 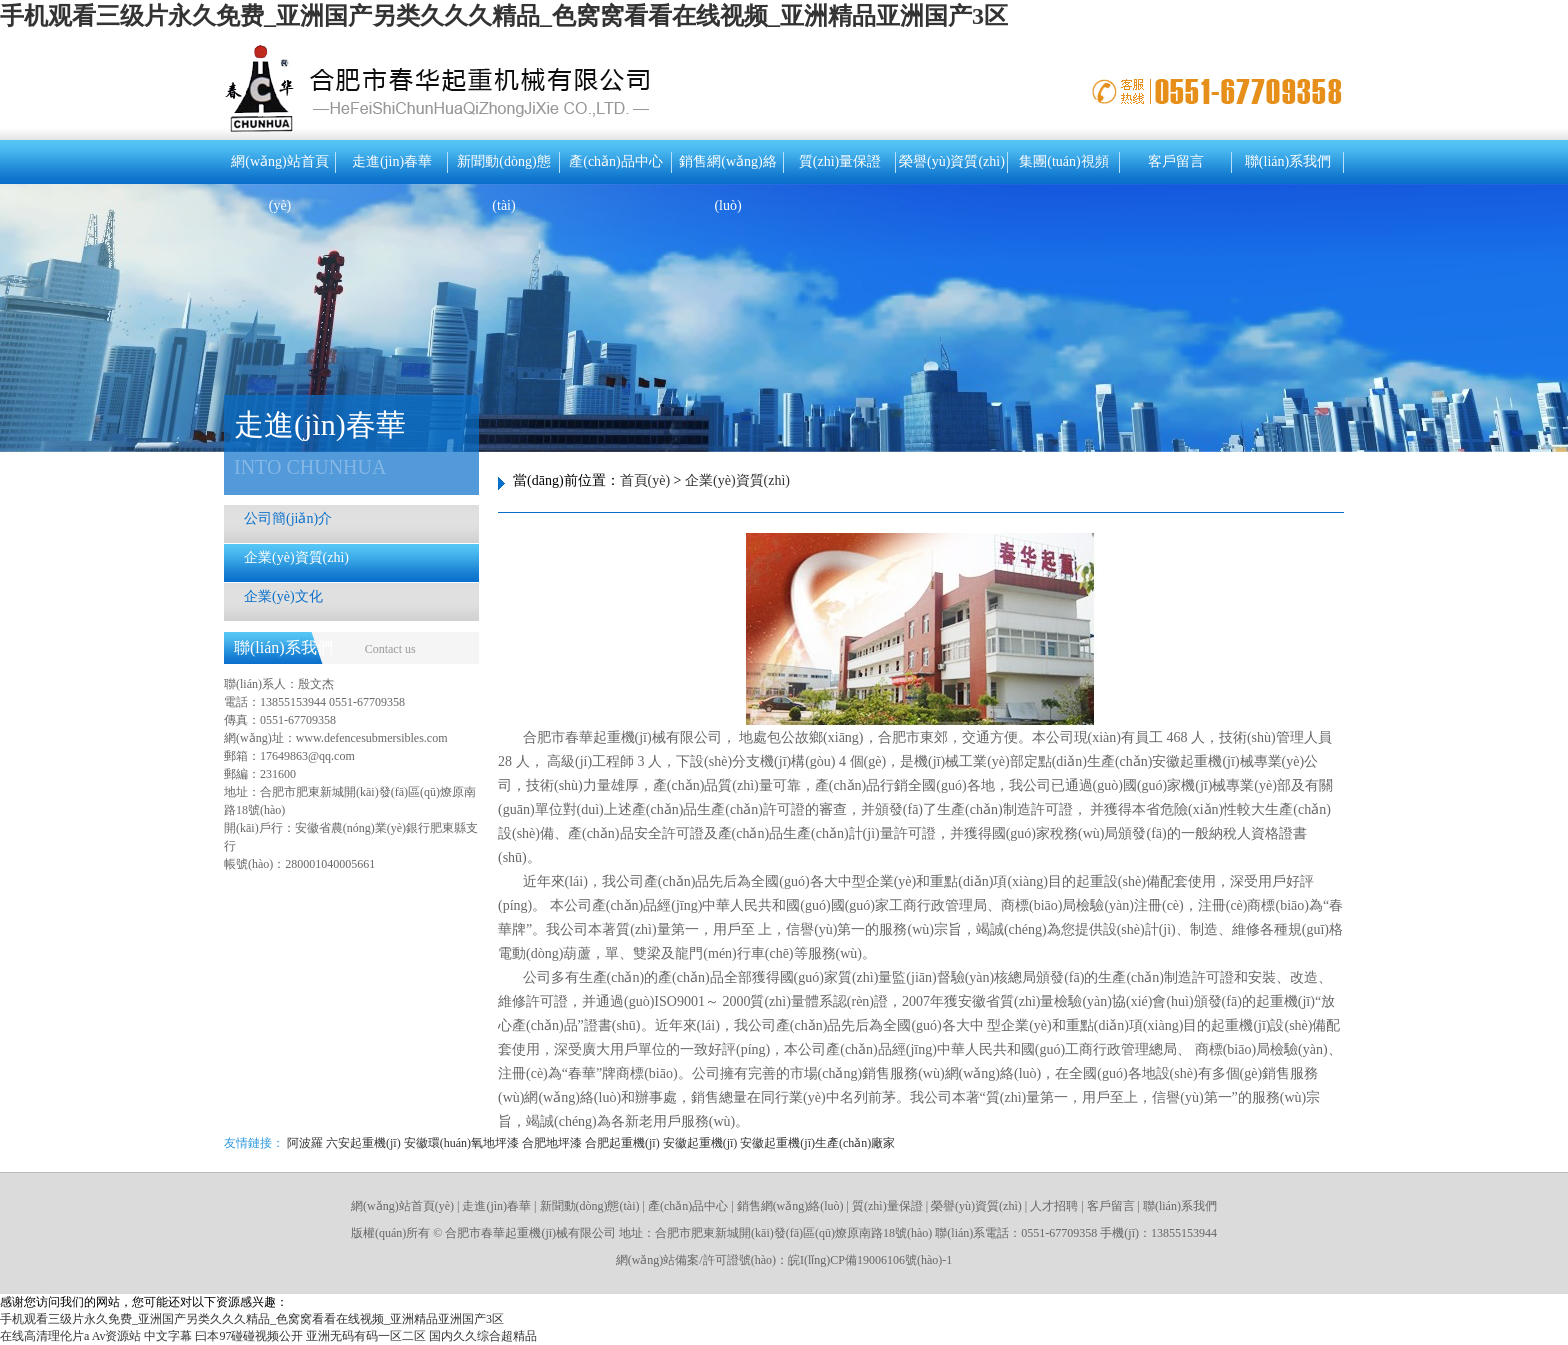 I want to click on 曰本97碰碰视频公开, so click(x=249, y=1336).